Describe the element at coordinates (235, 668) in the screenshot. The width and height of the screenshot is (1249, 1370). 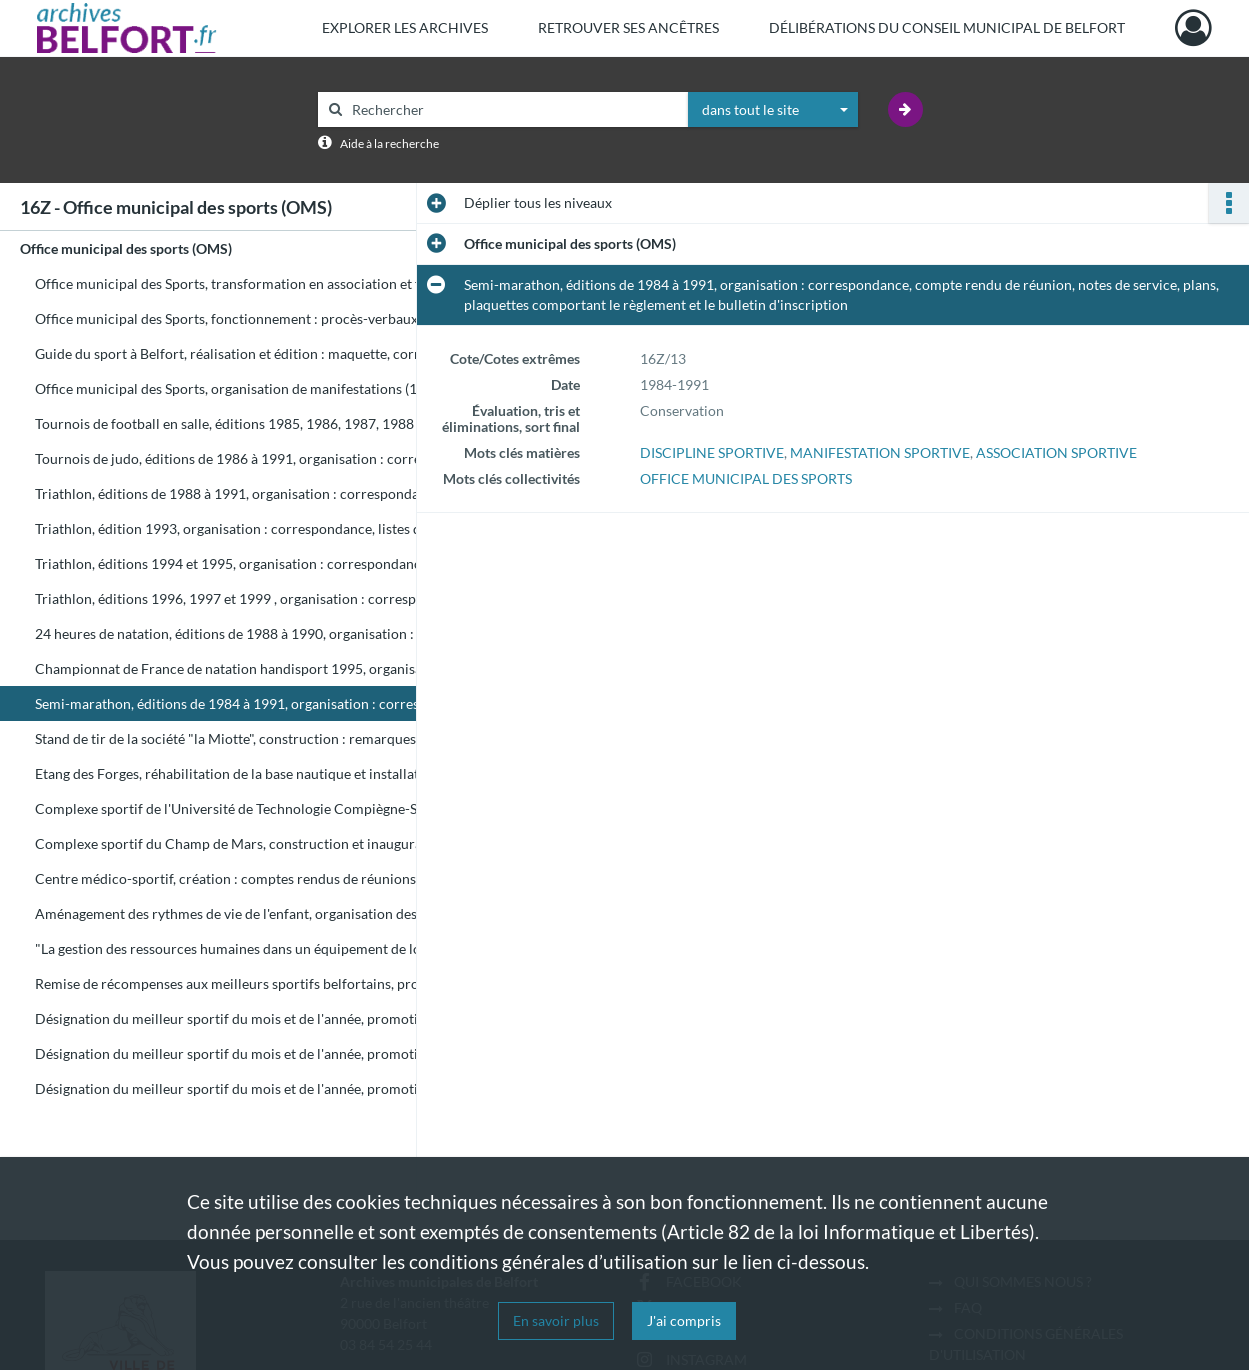
I see `Championnat de France de natation handisport 1995, organisation : plaquette de présentation, bilan financier` at that location.